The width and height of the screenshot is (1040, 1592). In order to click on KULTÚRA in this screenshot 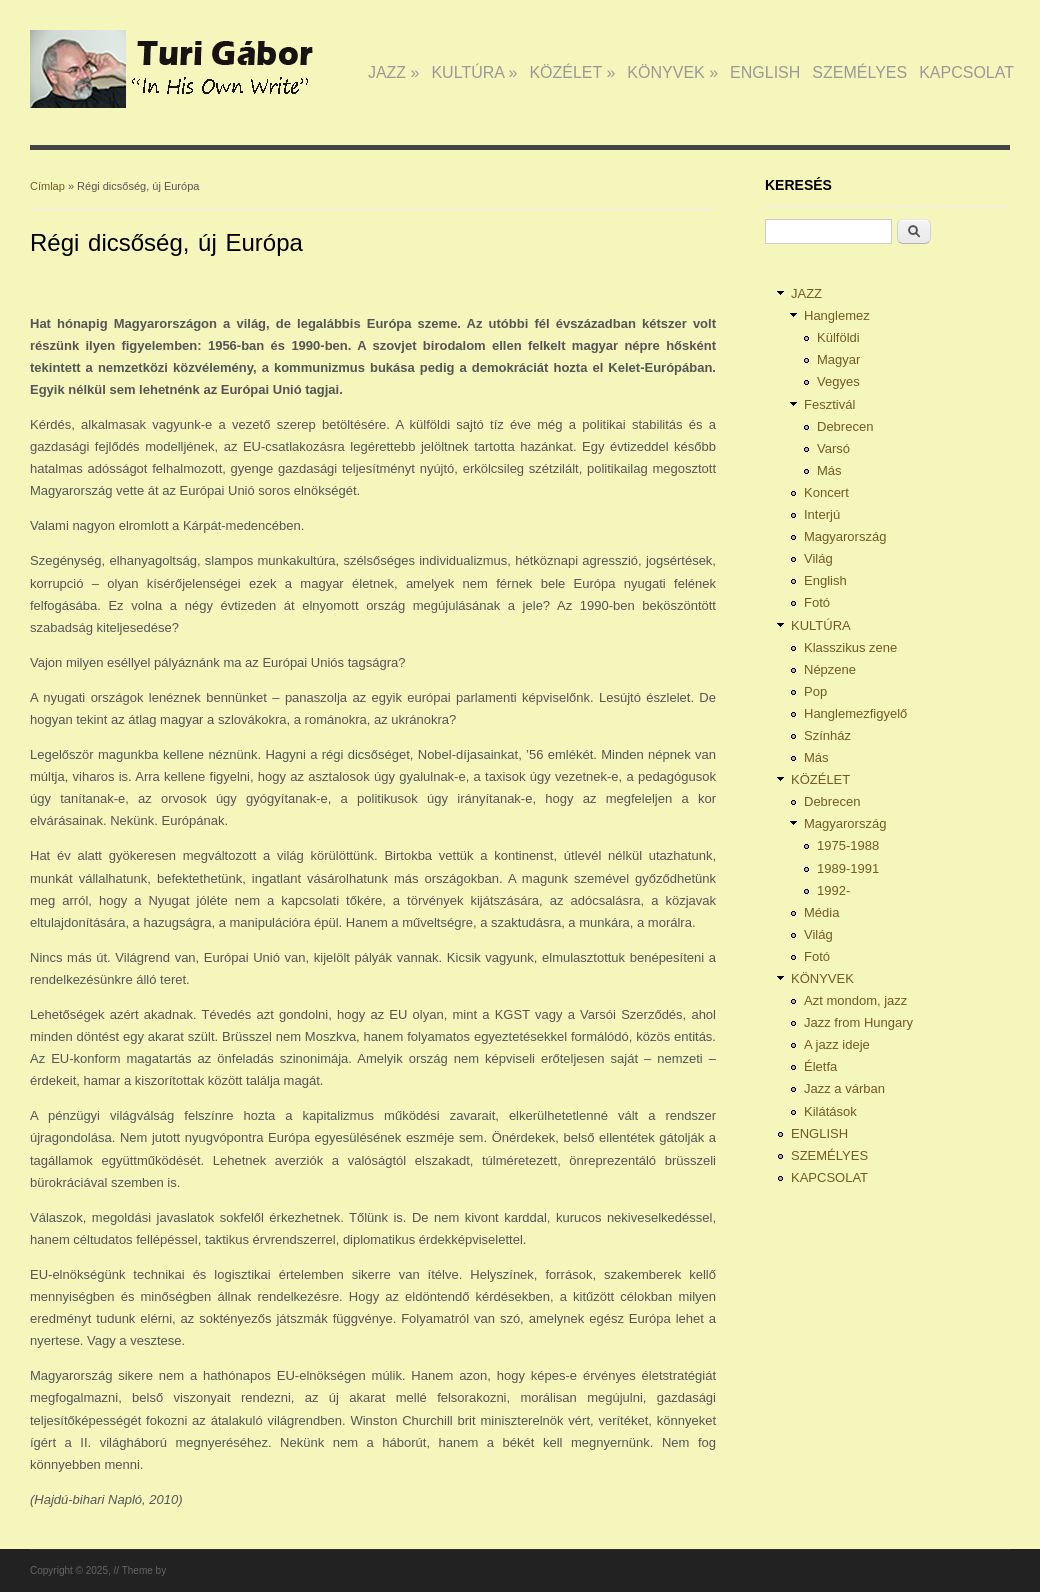, I will do `click(474, 72)`.